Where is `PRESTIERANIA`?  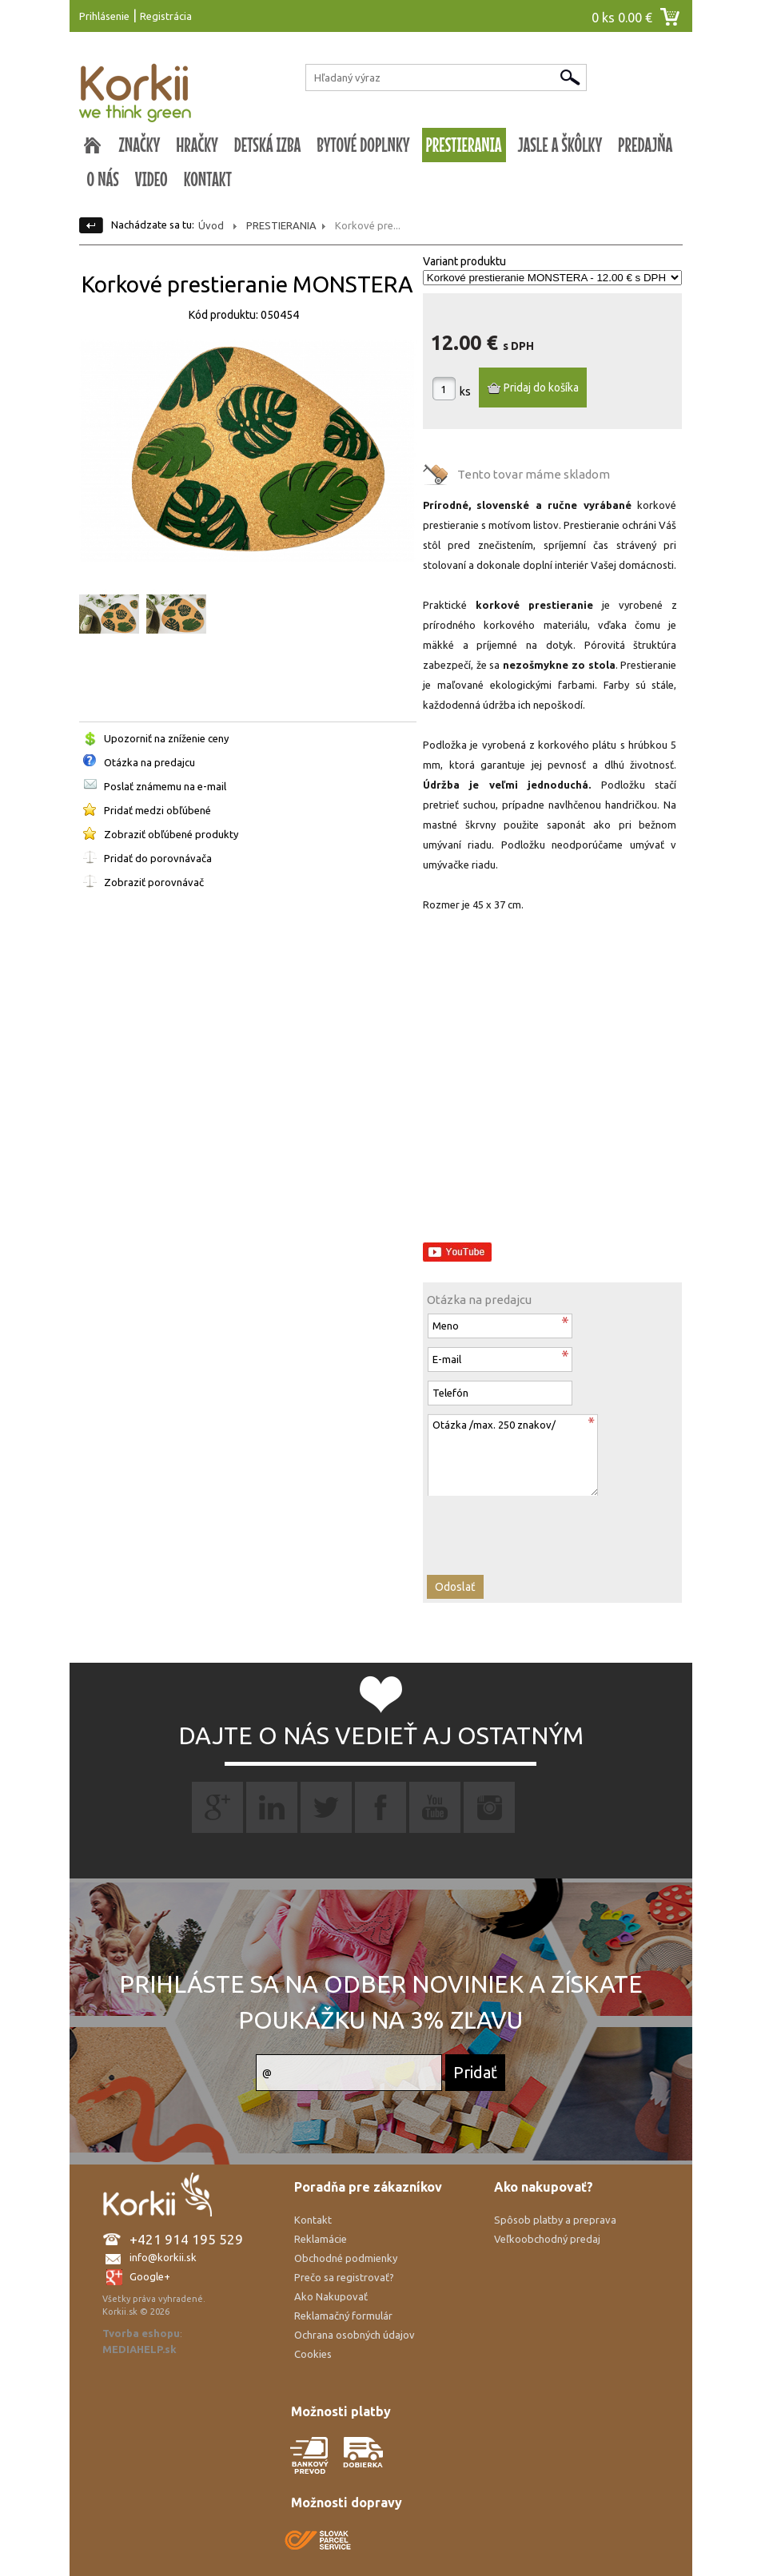
PRESTIERANIA is located at coordinates (464, 144).